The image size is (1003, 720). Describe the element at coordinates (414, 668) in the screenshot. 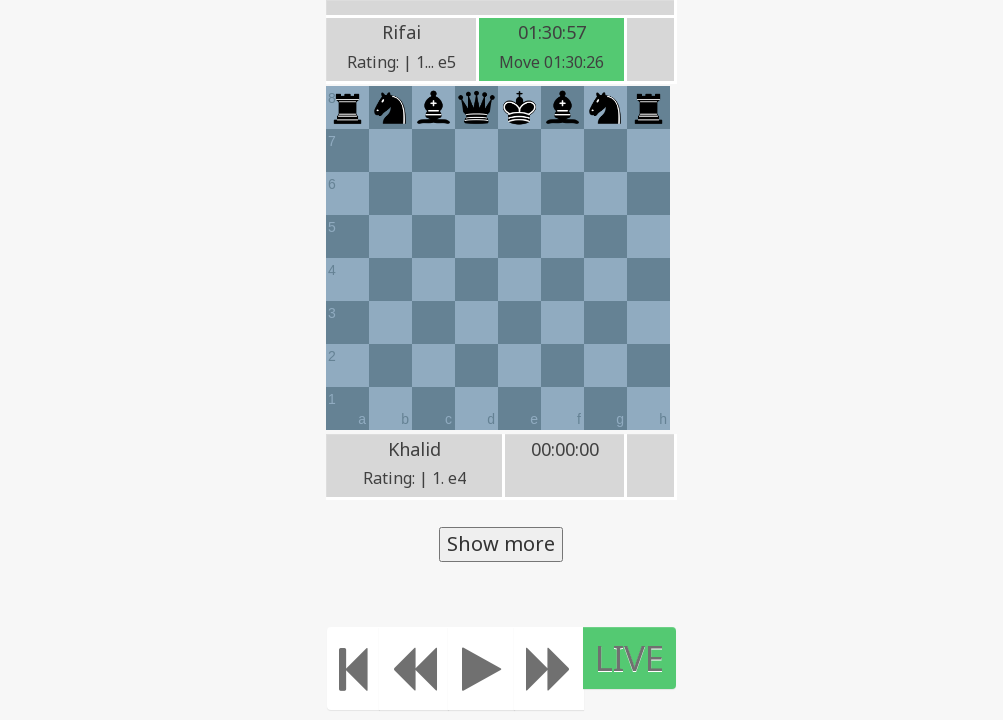

I see `[Move Back]` at that location.